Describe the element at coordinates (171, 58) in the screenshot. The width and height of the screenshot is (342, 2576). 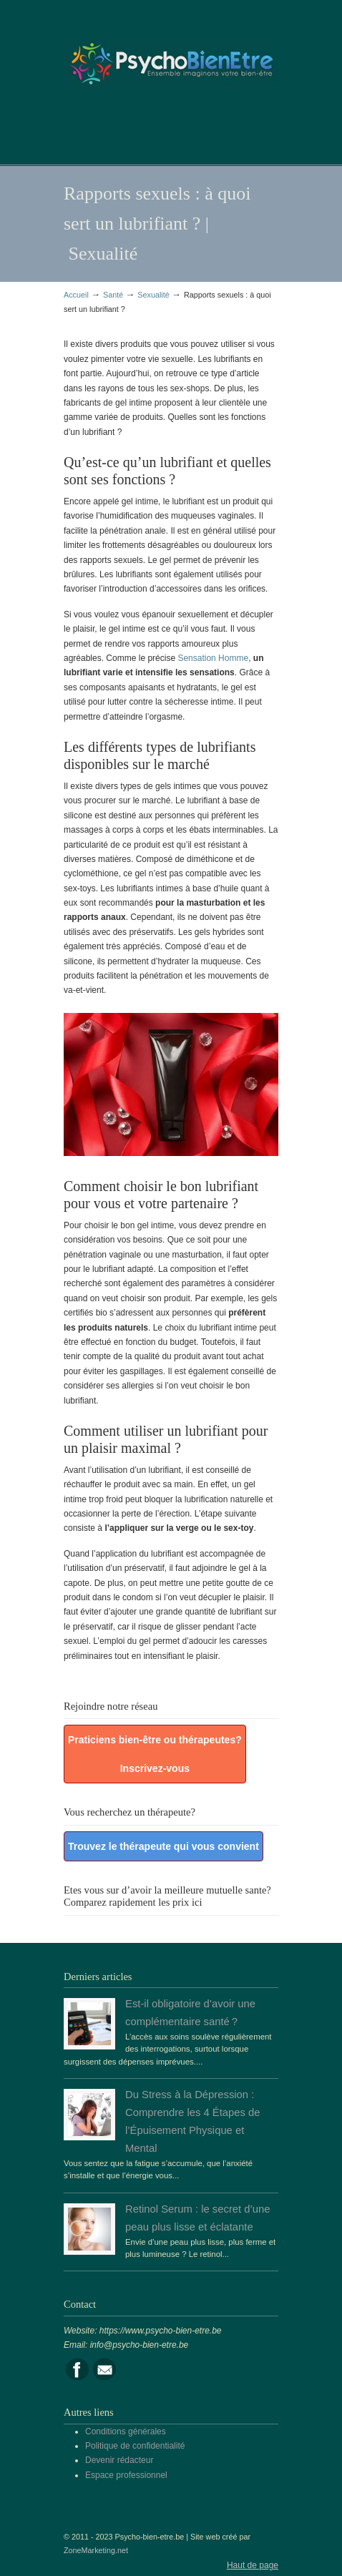
I see `Portail de la psychologie, du bien être et de la santé` at that location.